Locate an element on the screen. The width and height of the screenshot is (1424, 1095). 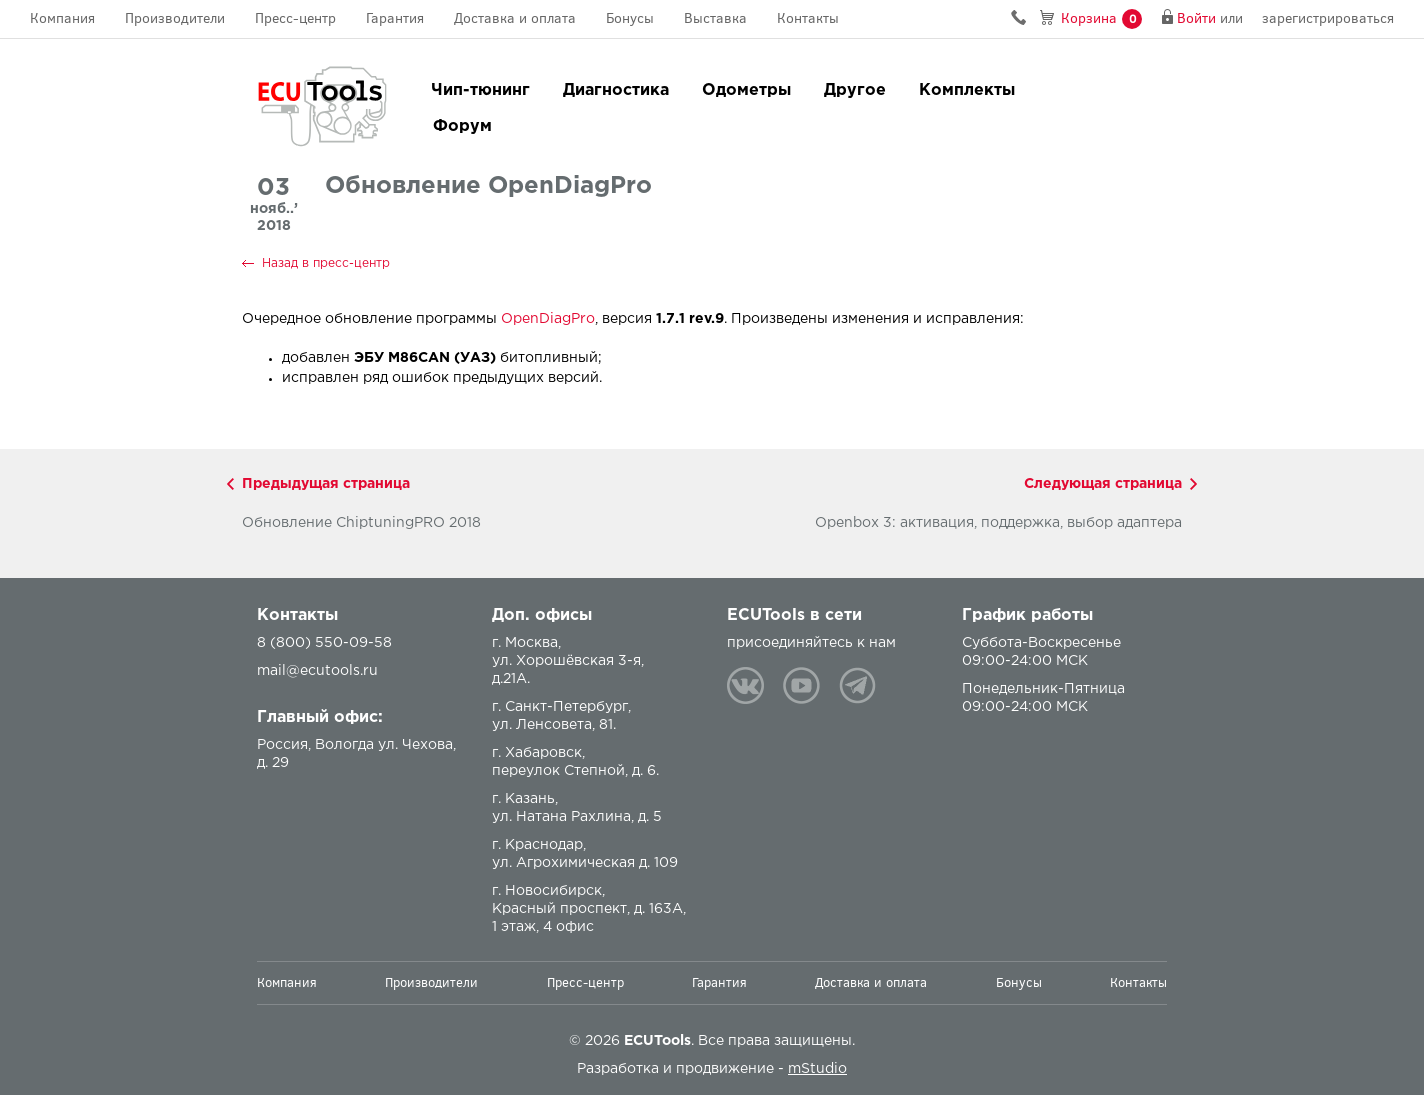
Другое is located at coordinates (855, 90).